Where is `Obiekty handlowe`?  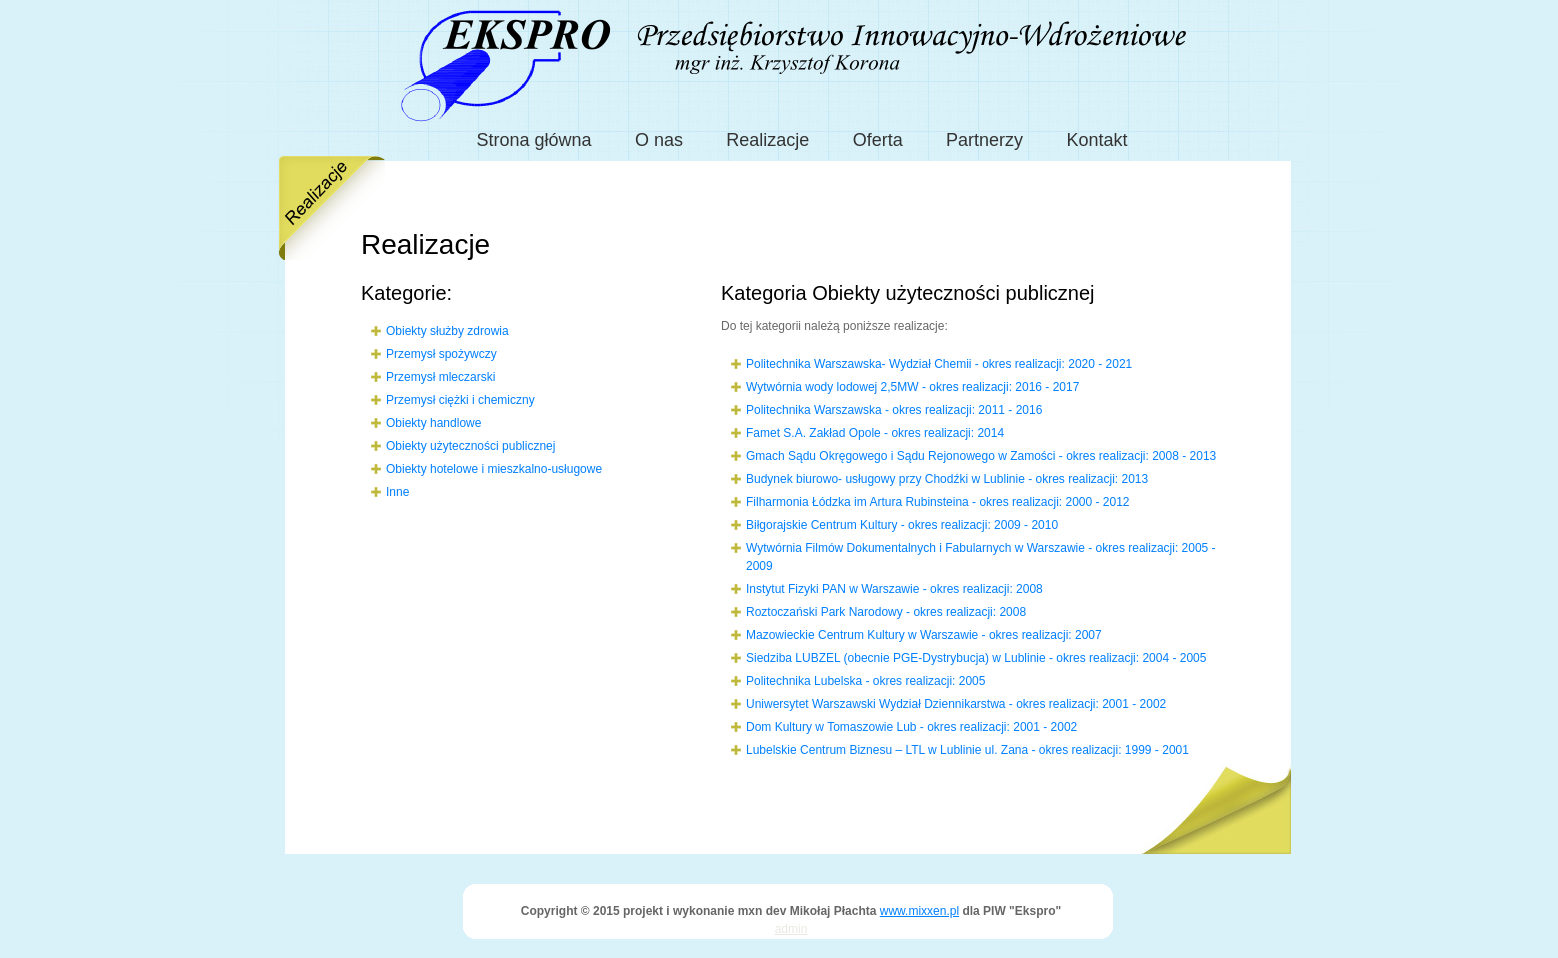 Obiekty handlowe is located at coordinates (433, 423).